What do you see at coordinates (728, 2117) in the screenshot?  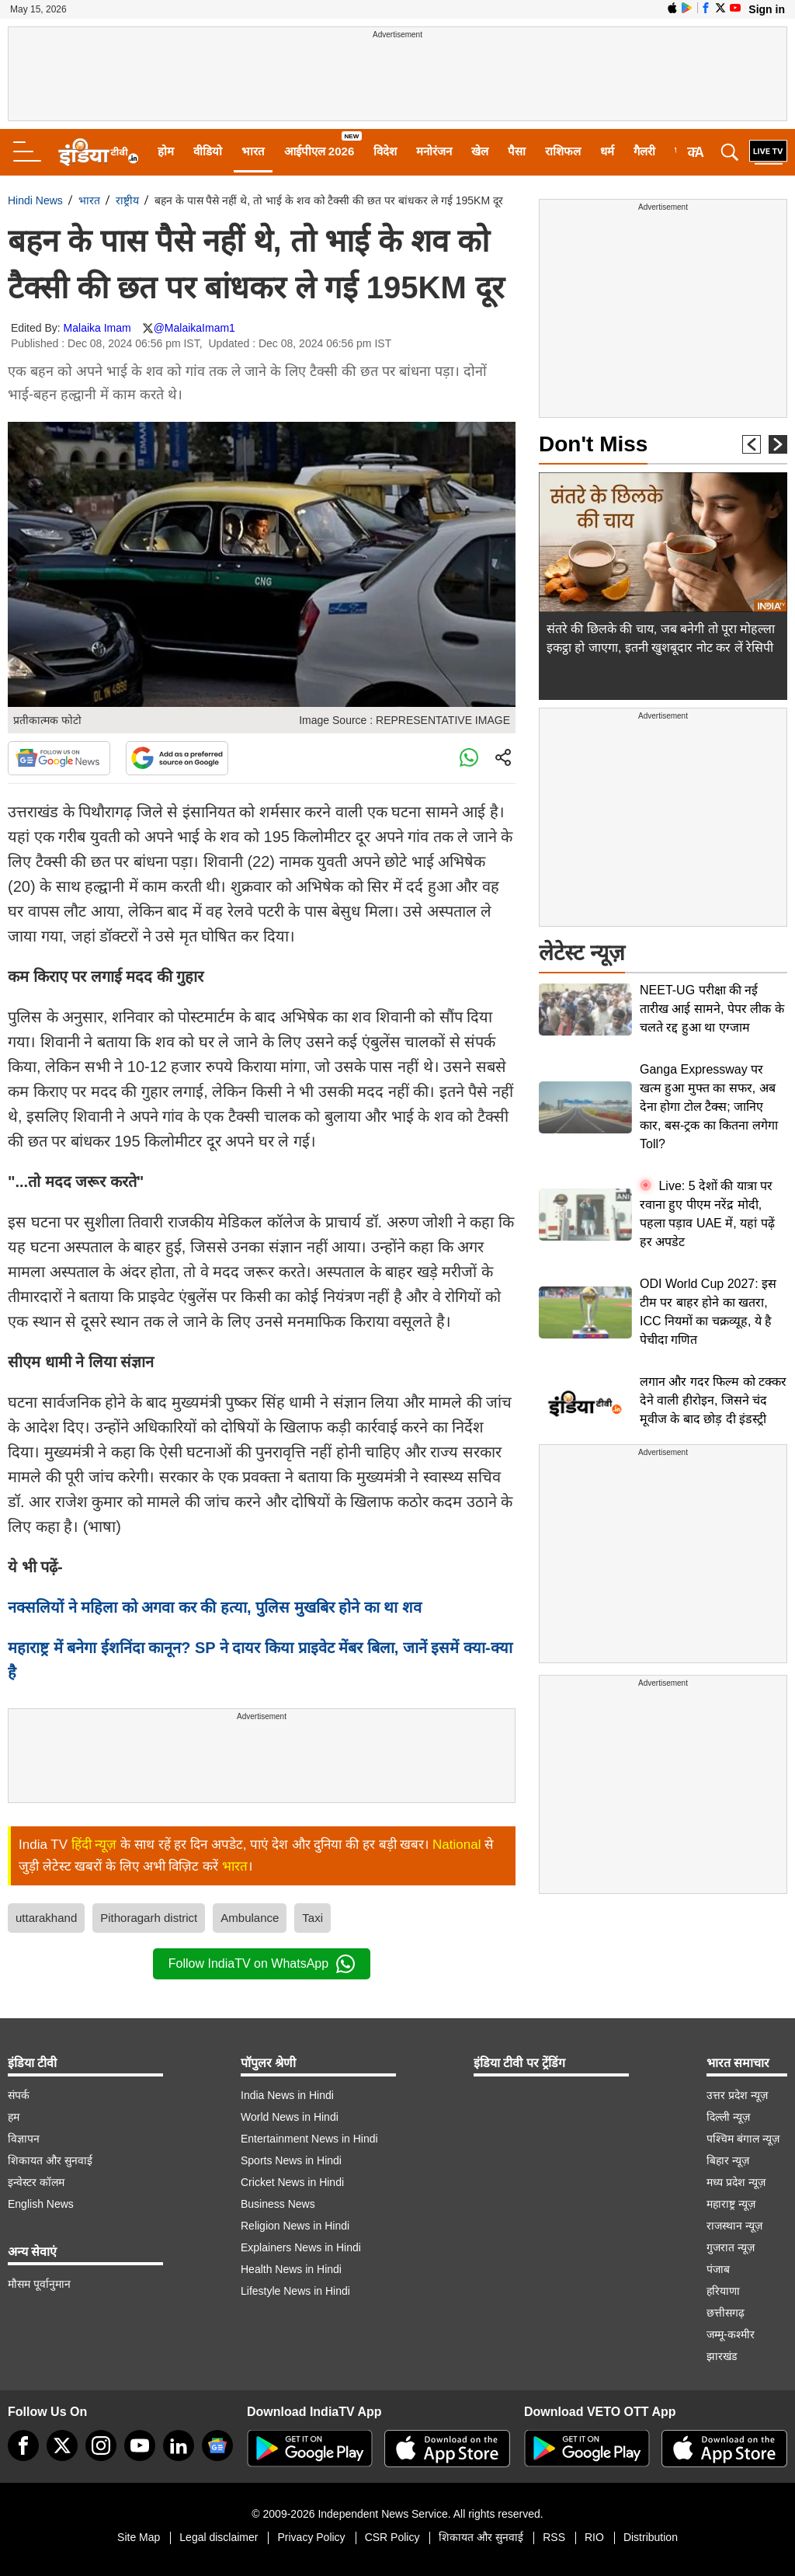 I see `दिल्ली न्यूज़` at bounding box center [728, 2117].